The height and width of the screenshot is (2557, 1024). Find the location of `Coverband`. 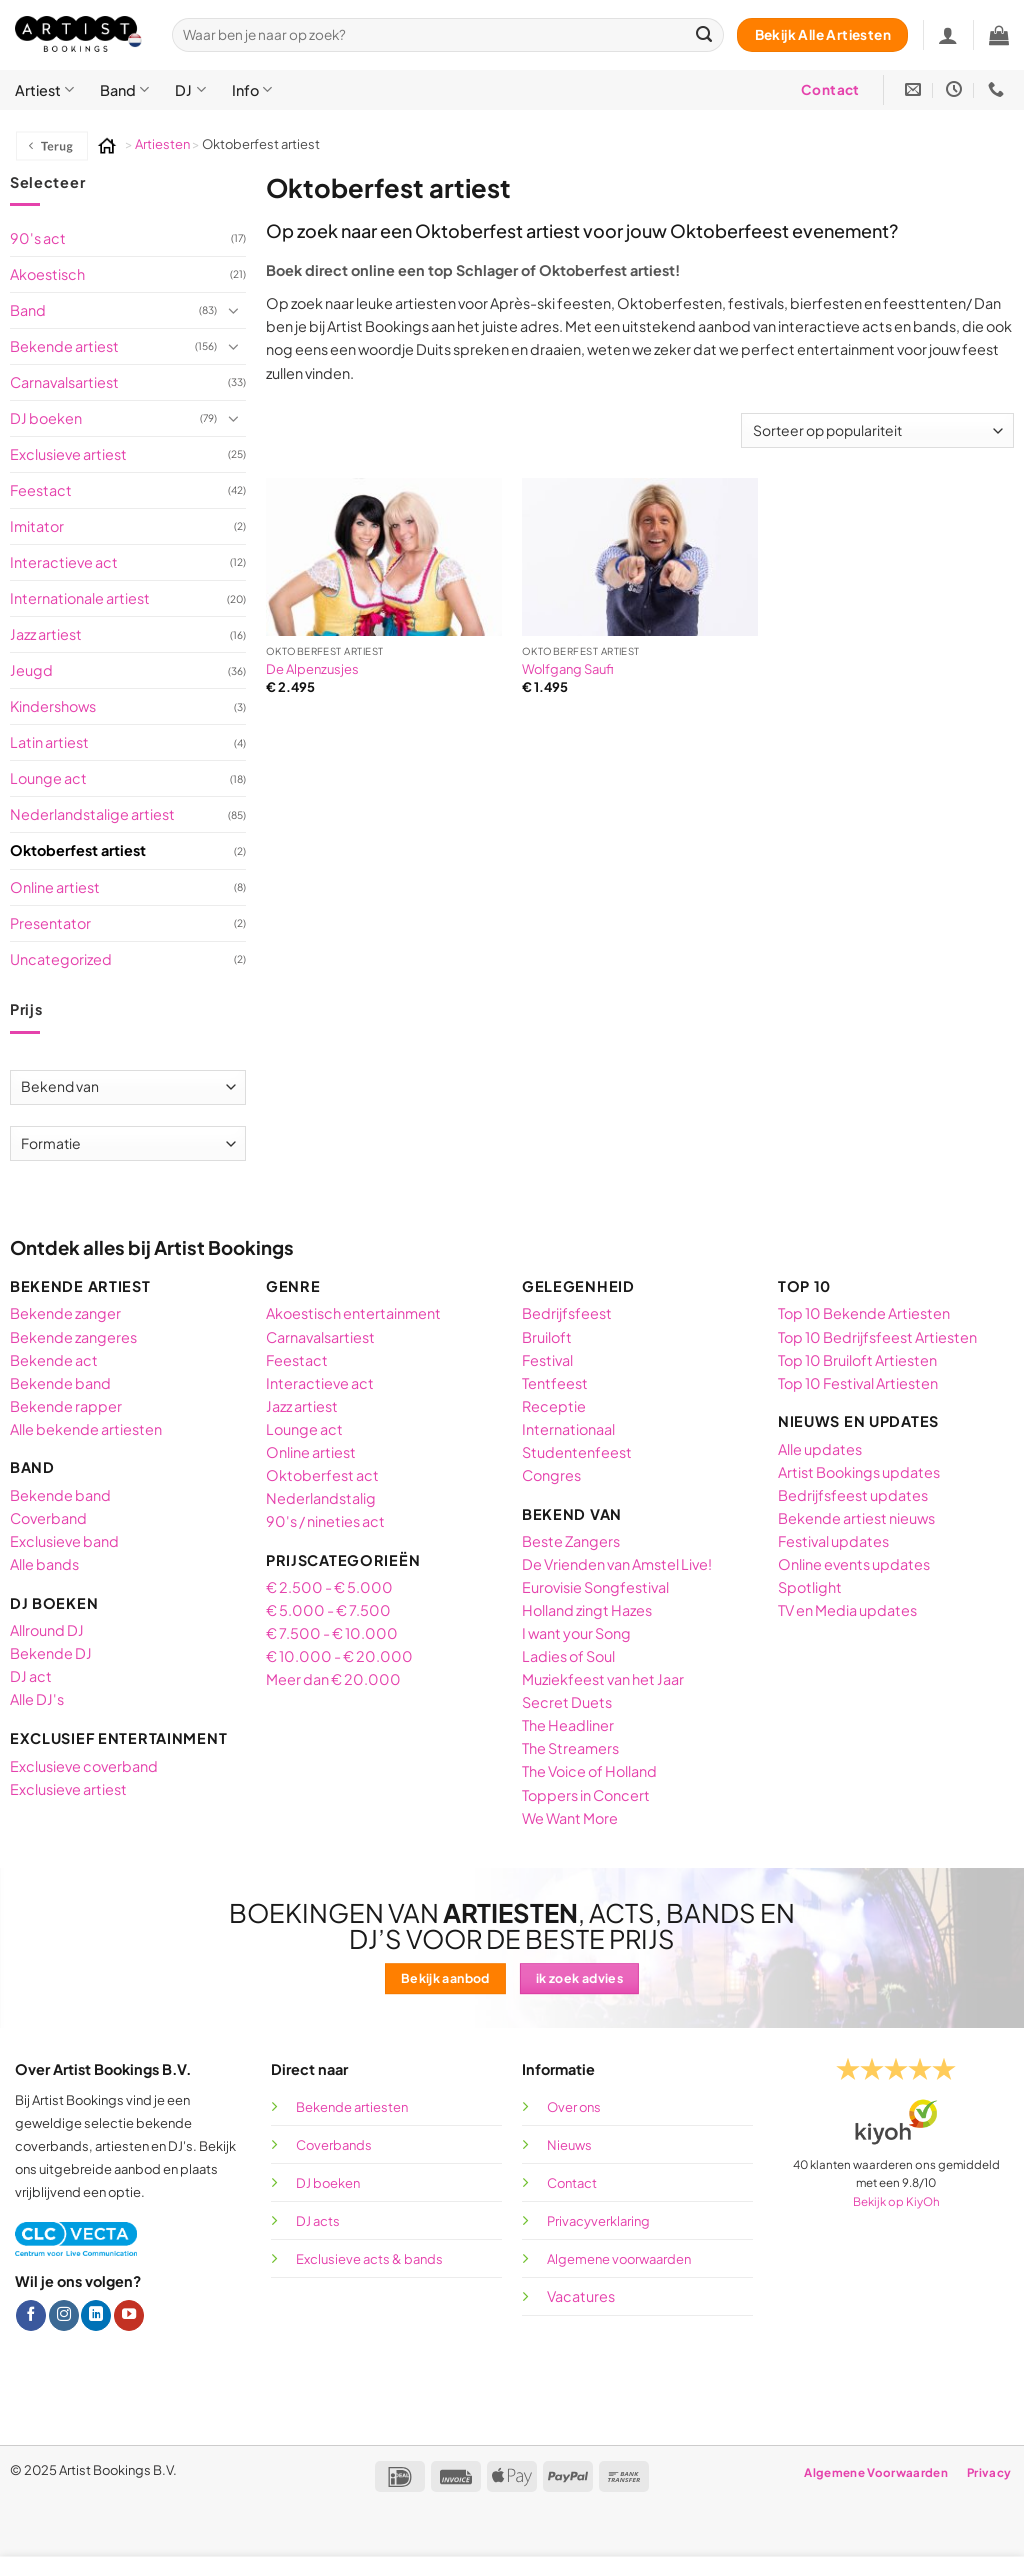

Coverband is located at coordinates (48, 1518).